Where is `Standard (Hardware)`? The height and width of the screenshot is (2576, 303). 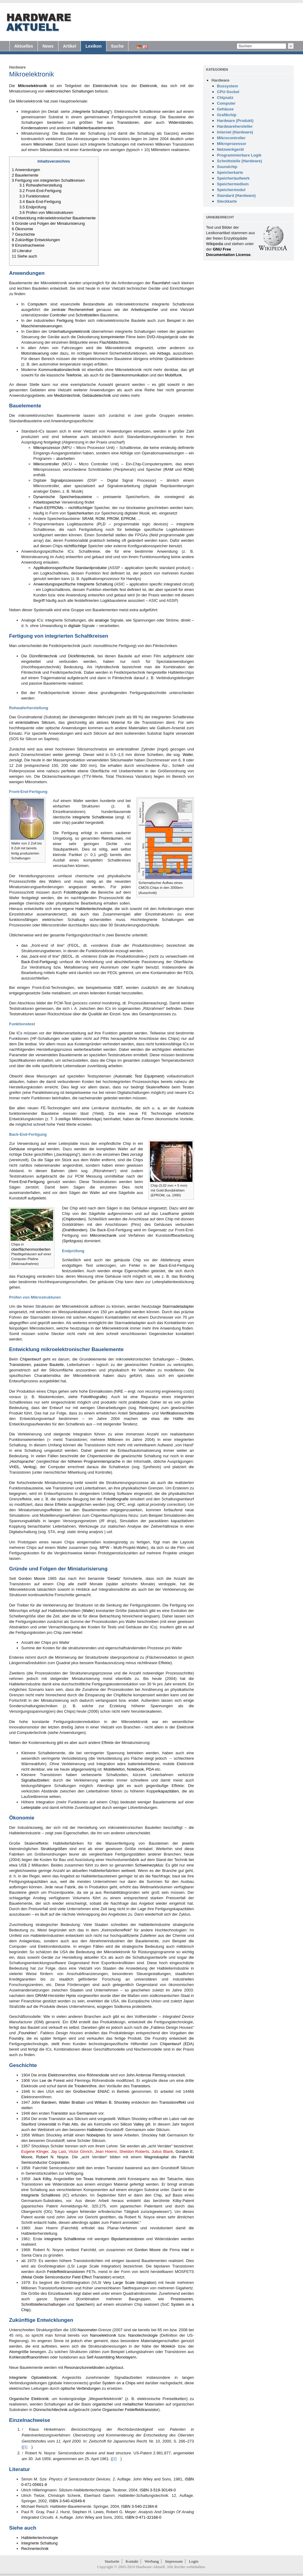
Standard (Hardware) is located at coordinates (236, 195).